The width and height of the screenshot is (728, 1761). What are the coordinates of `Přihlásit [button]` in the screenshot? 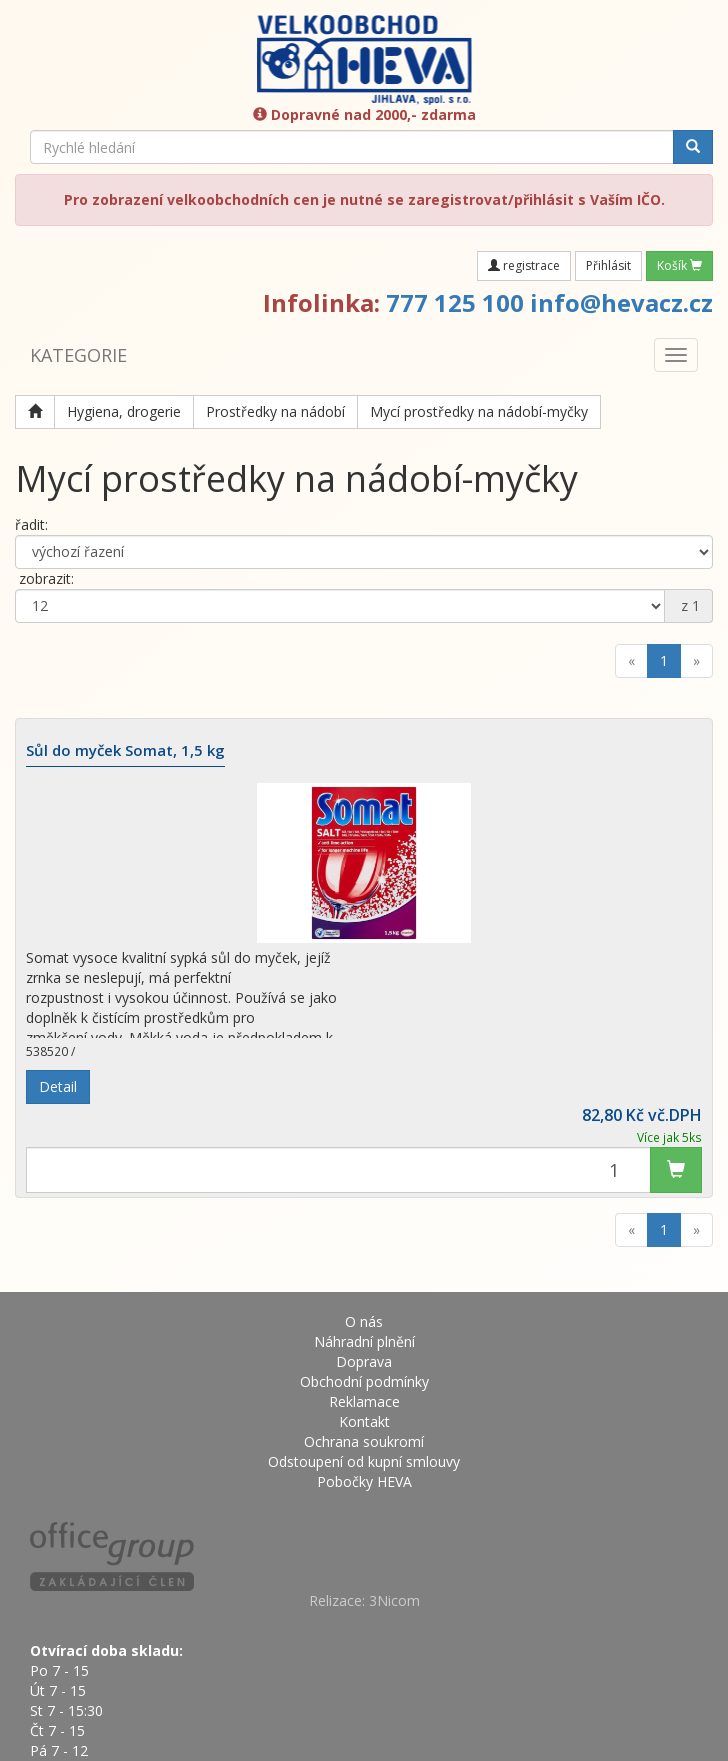 It's located at (608, 265).